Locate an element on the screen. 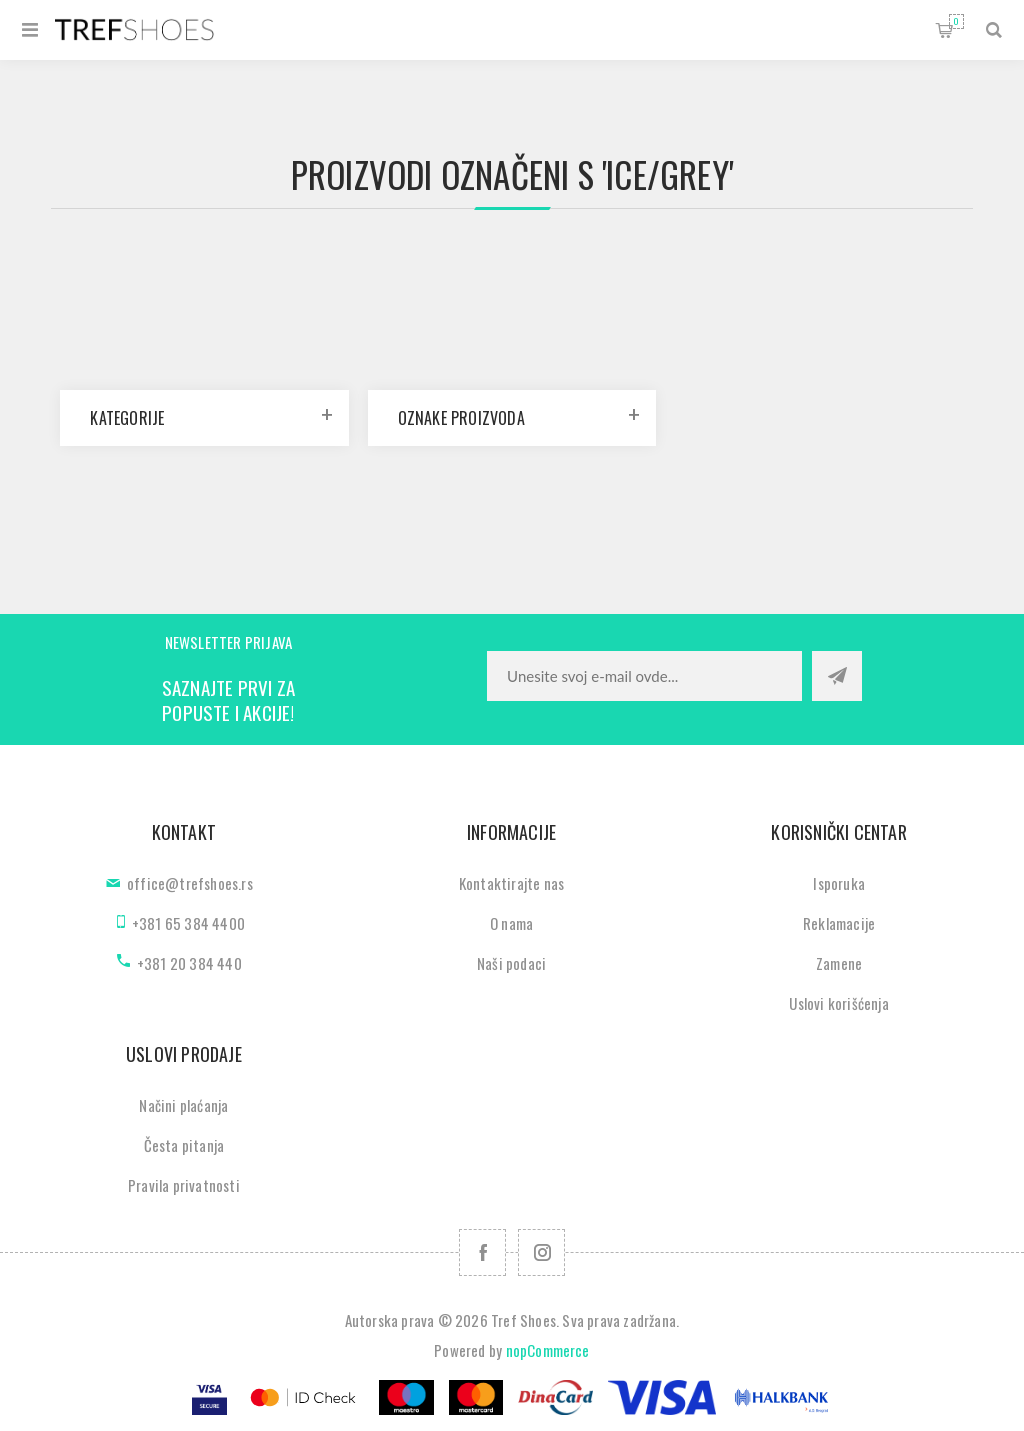 This screenshot has height=1431, width=1024. Isporuka is located at coordinates (839, 883).